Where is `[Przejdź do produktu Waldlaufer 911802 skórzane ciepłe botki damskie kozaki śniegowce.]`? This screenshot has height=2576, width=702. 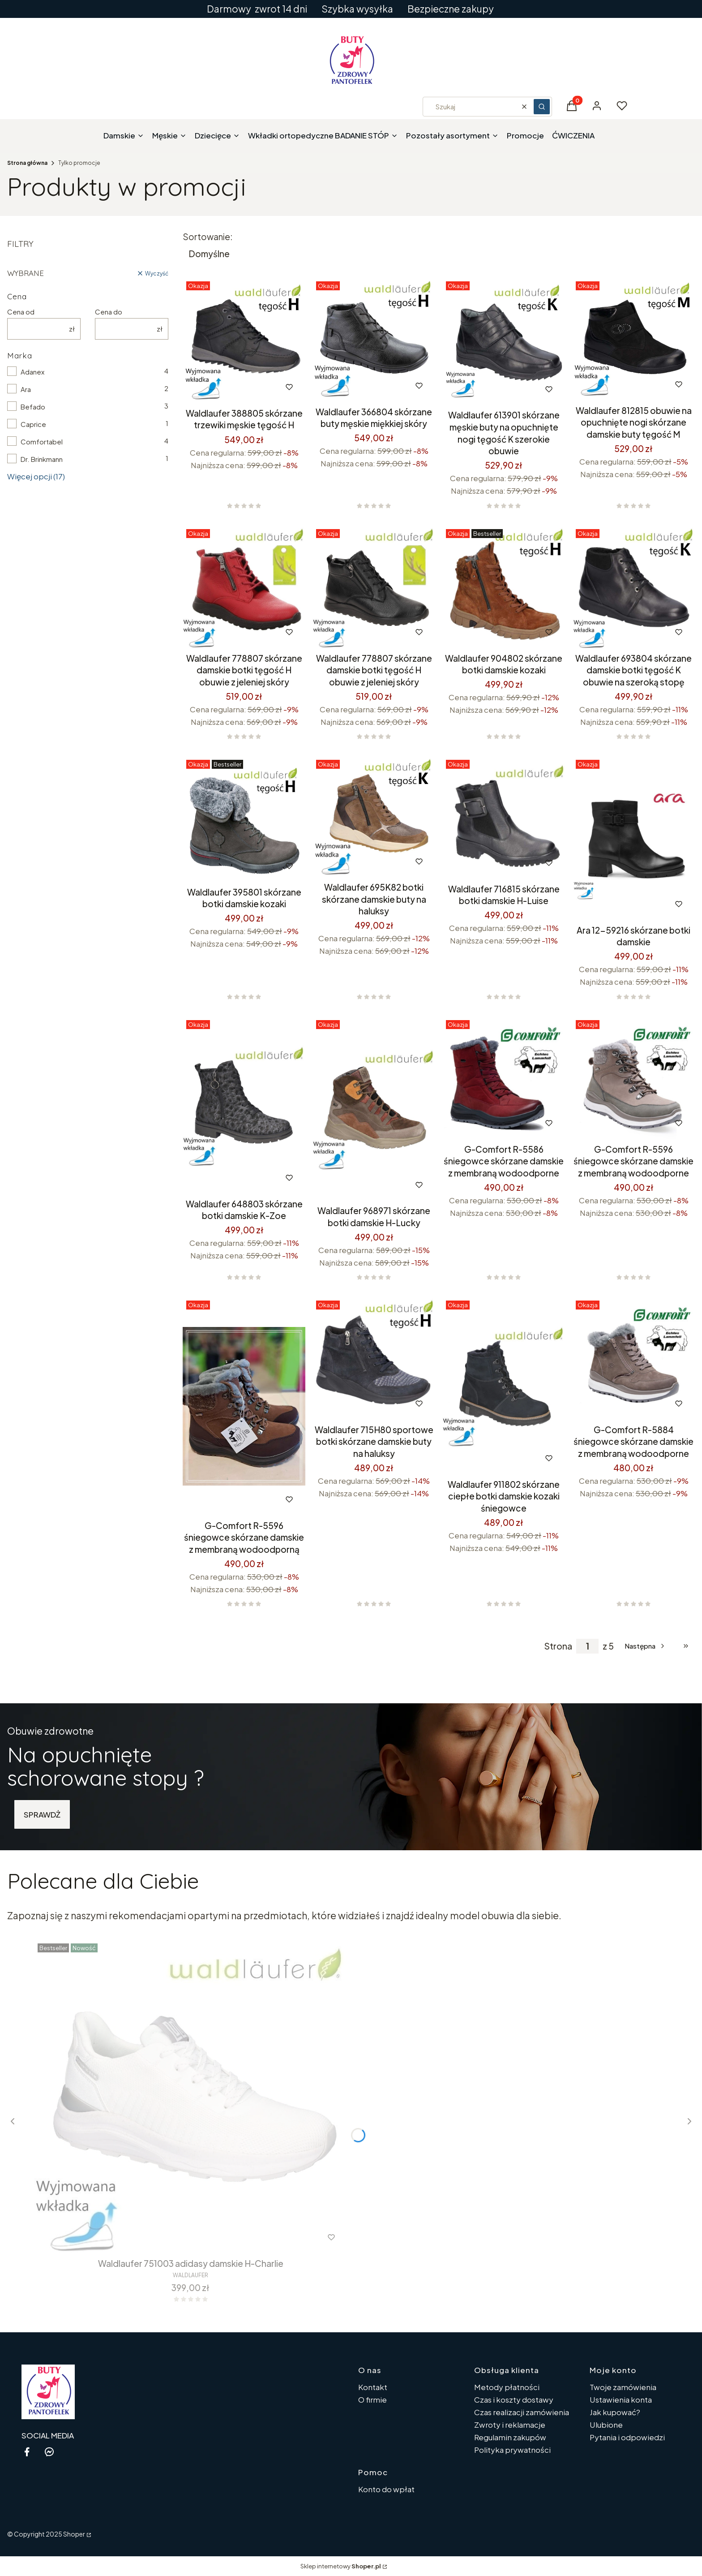
[Przejdź do produktu Waldlaufer 911802 skórzane ciepłe botki damskie kozaki śniegowce.] is located at coordinates (503, 1385).